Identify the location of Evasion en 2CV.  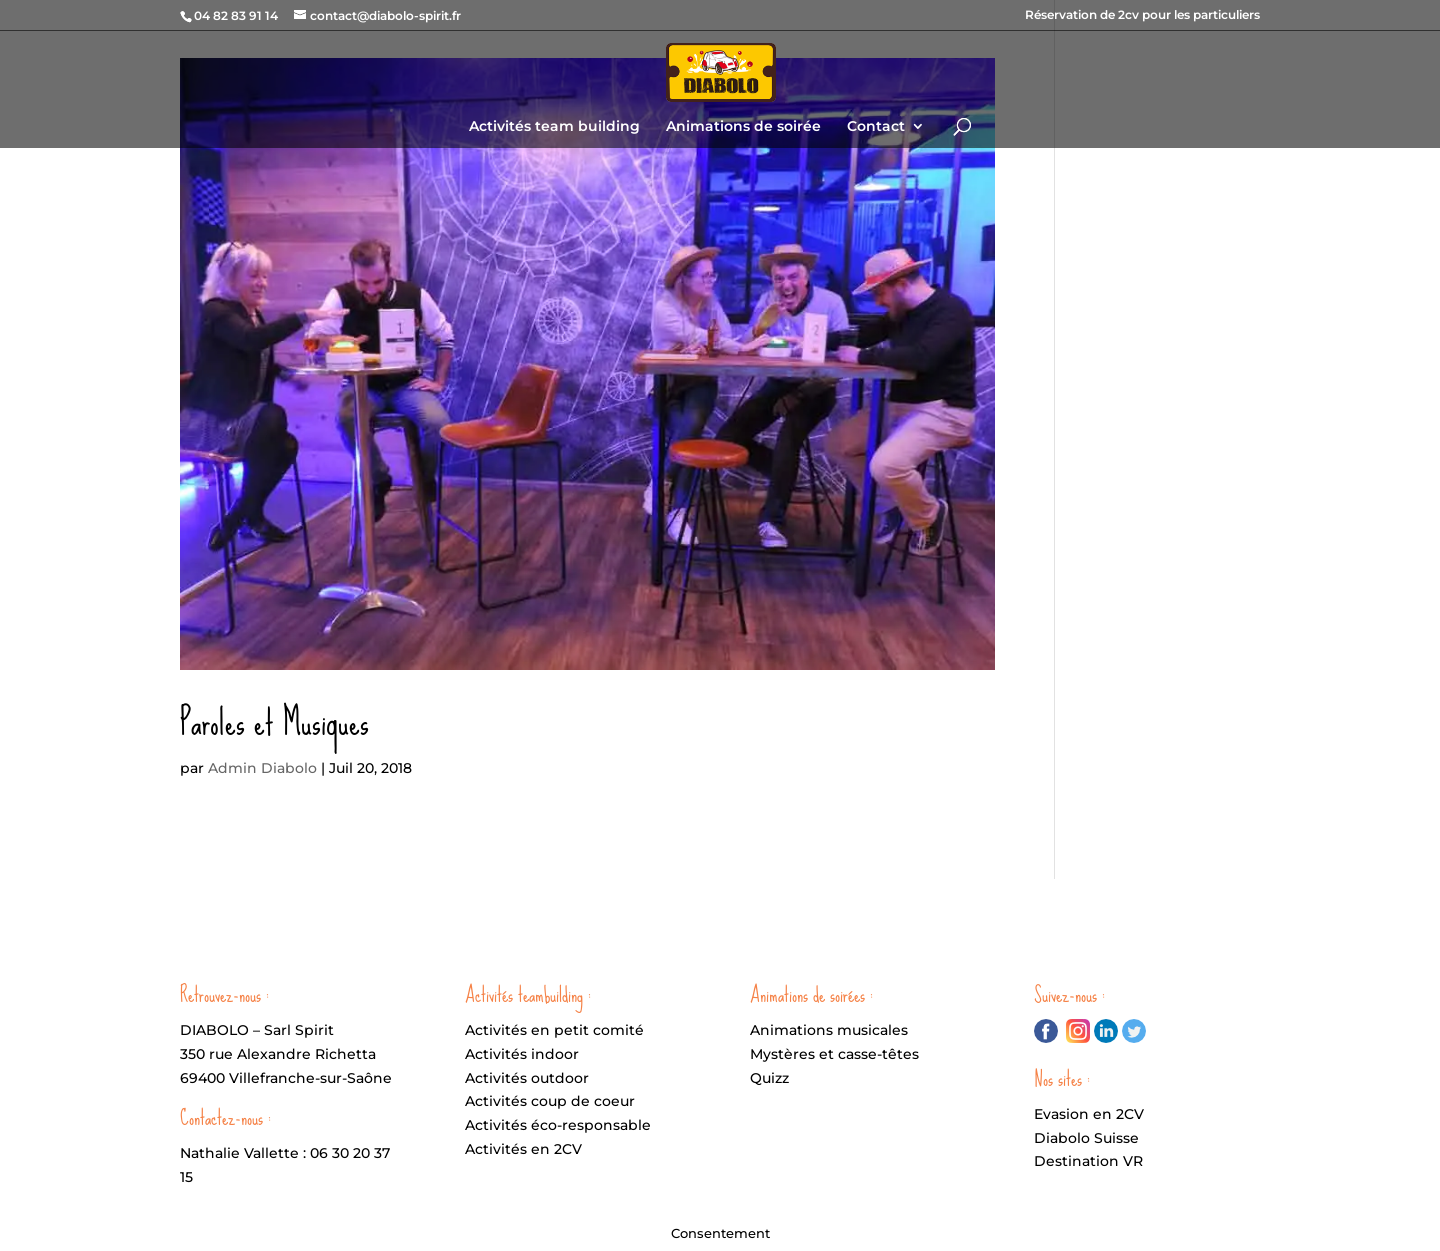
(1089, 1114).